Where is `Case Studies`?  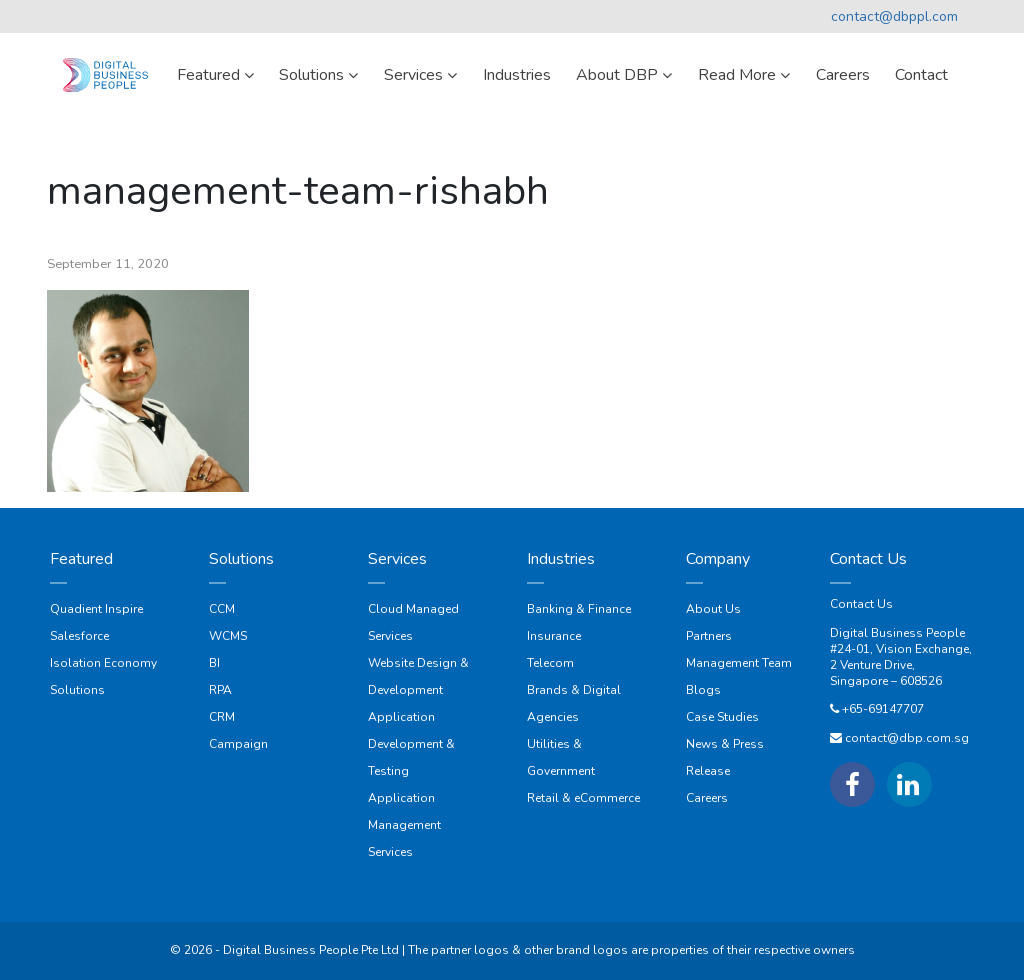 Case Studies is located at coordinates (722, 717).